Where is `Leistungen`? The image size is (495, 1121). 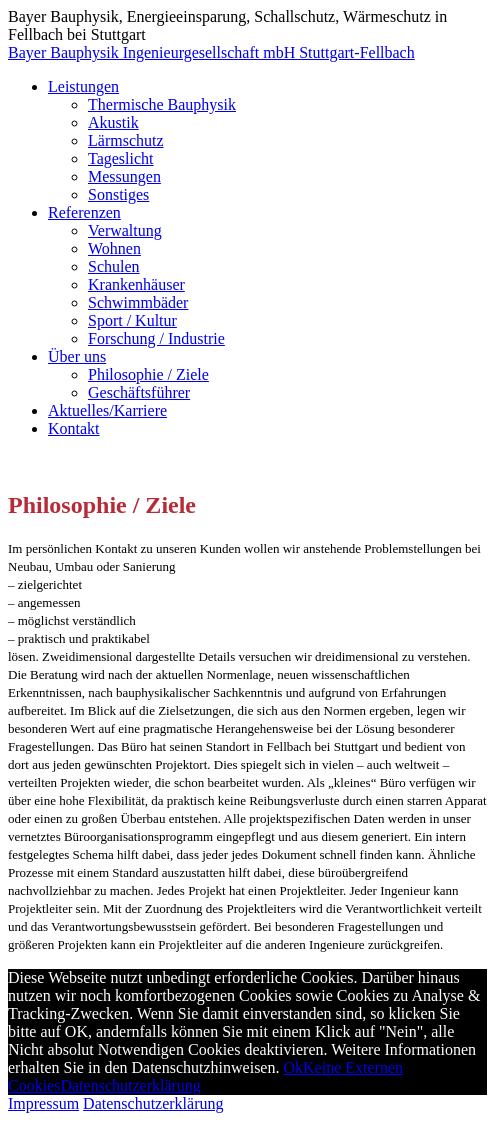
Leistungen is located at coordinates (83, 86).